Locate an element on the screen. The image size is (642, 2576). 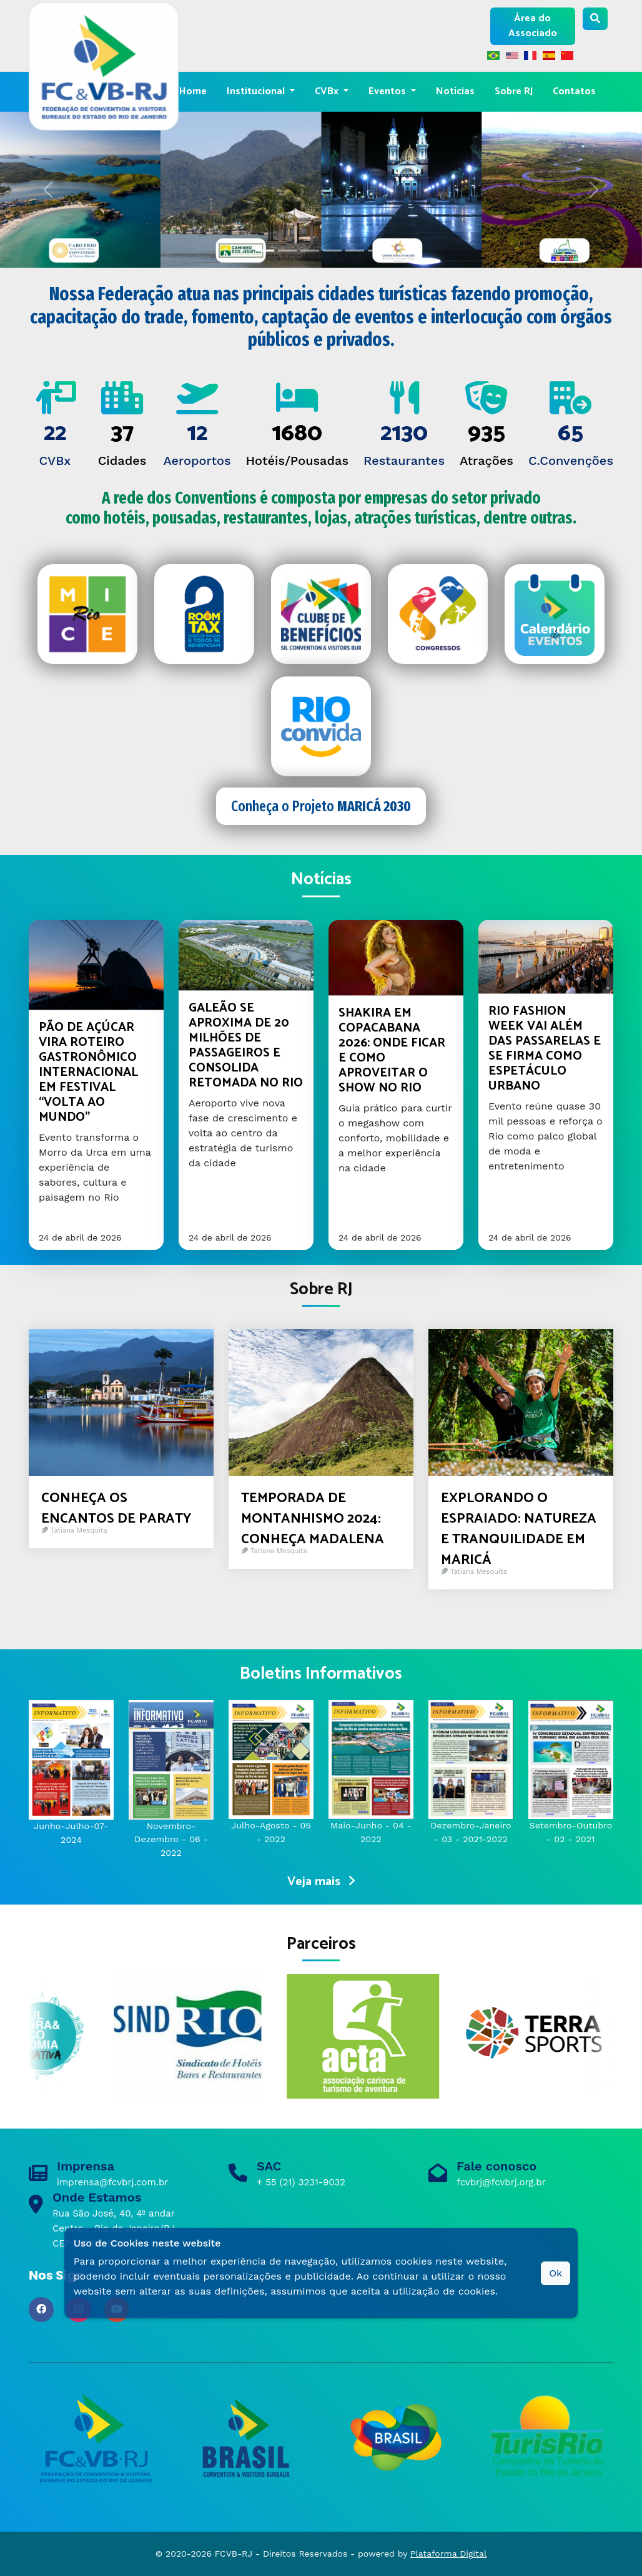
Contatos is located at coordinates (574, 91).